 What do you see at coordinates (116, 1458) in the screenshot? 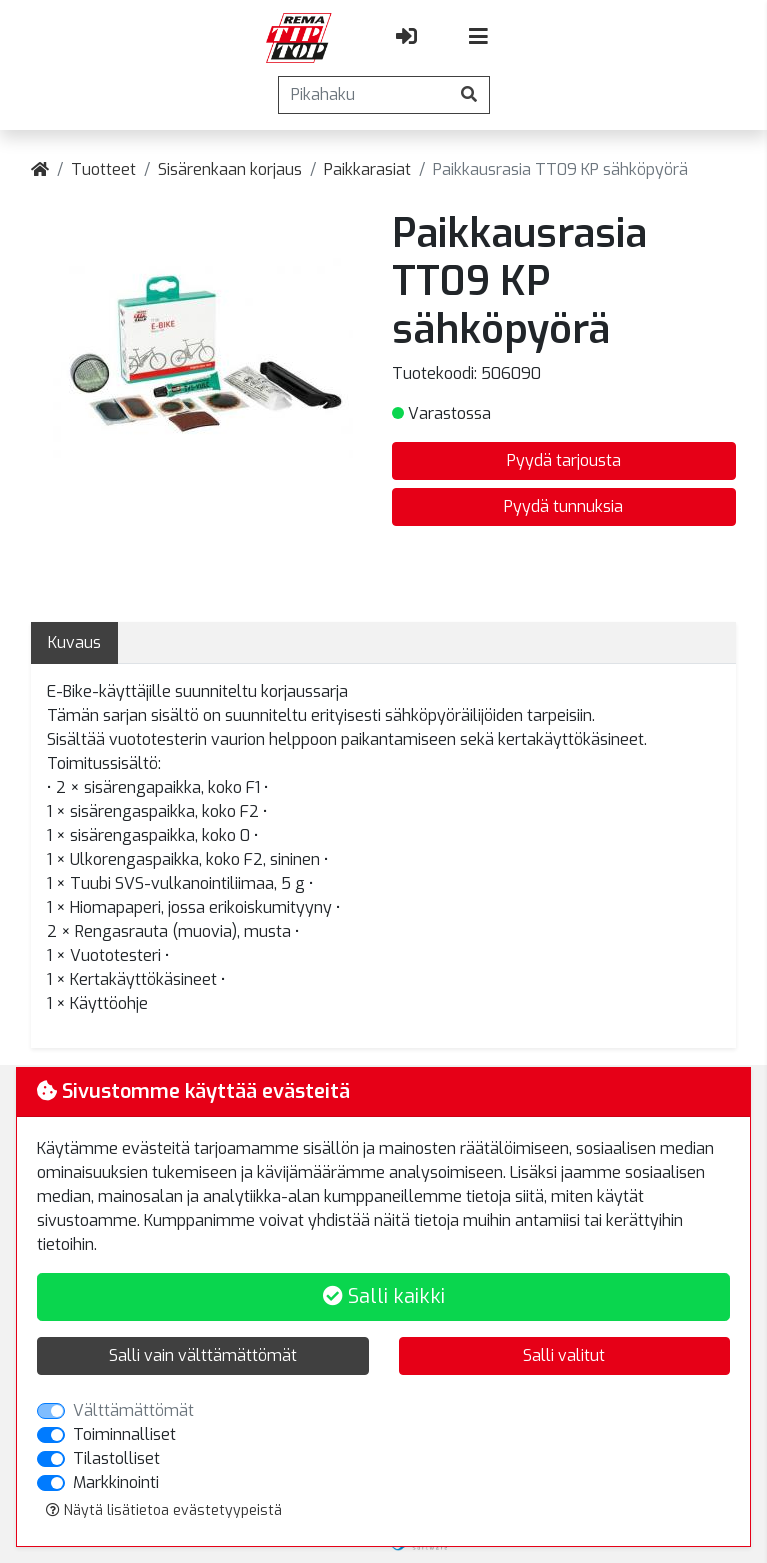
I see `Tilastolliset` at bounding box center [116, 1458].